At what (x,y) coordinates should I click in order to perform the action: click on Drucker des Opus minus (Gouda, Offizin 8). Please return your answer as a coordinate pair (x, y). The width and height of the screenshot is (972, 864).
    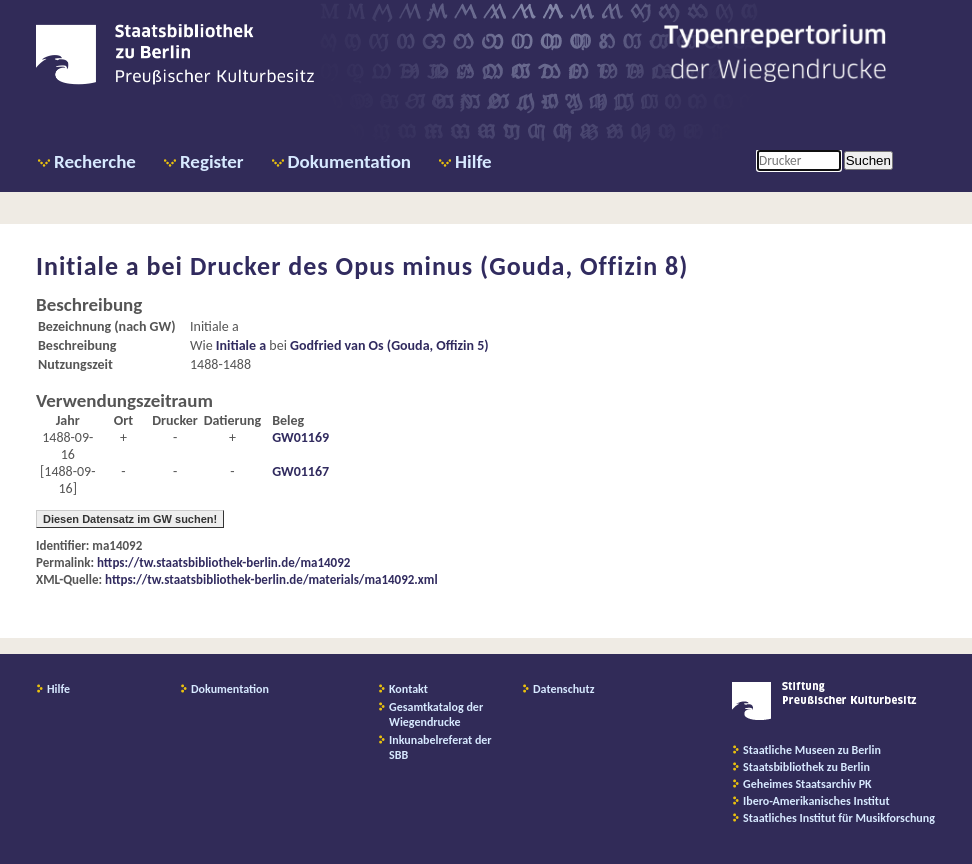
    Looking at the image, I should click on (439, 266).